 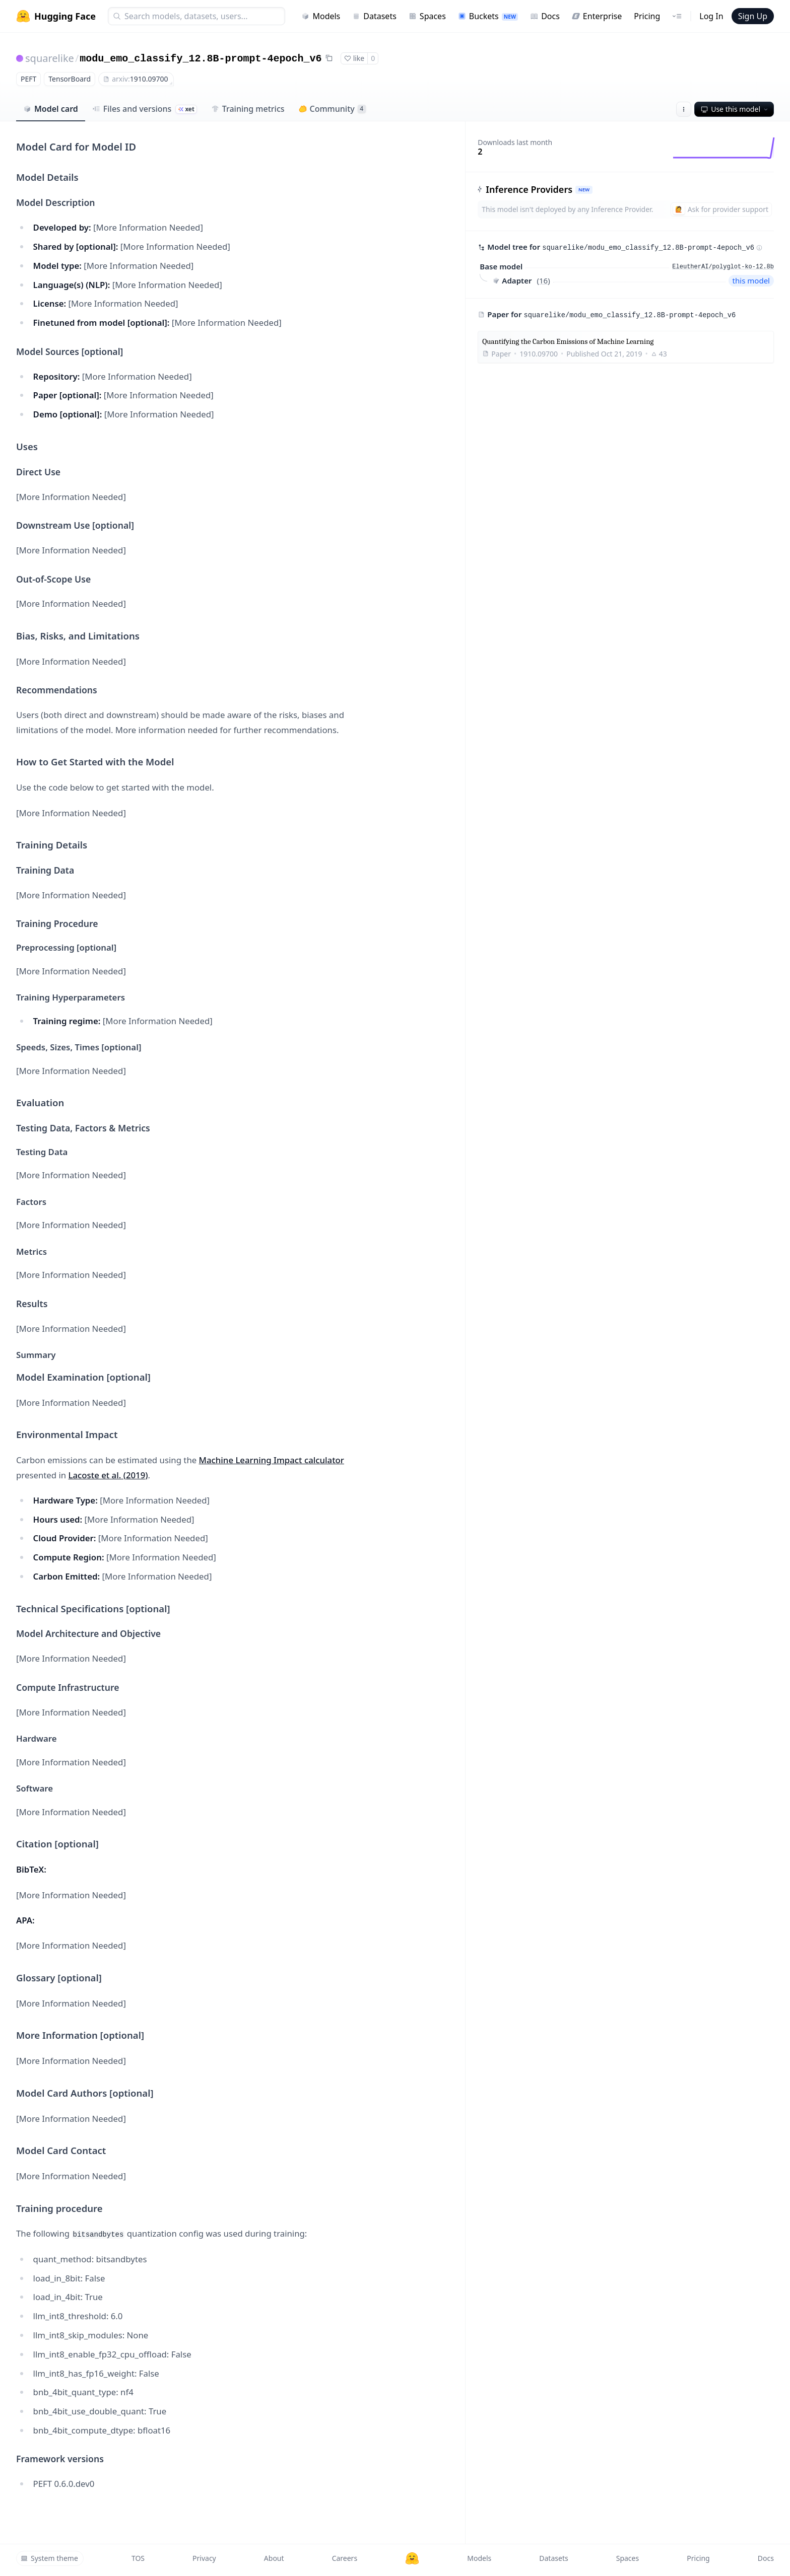 I want to click on Spaces, so click(x=427, y=16).